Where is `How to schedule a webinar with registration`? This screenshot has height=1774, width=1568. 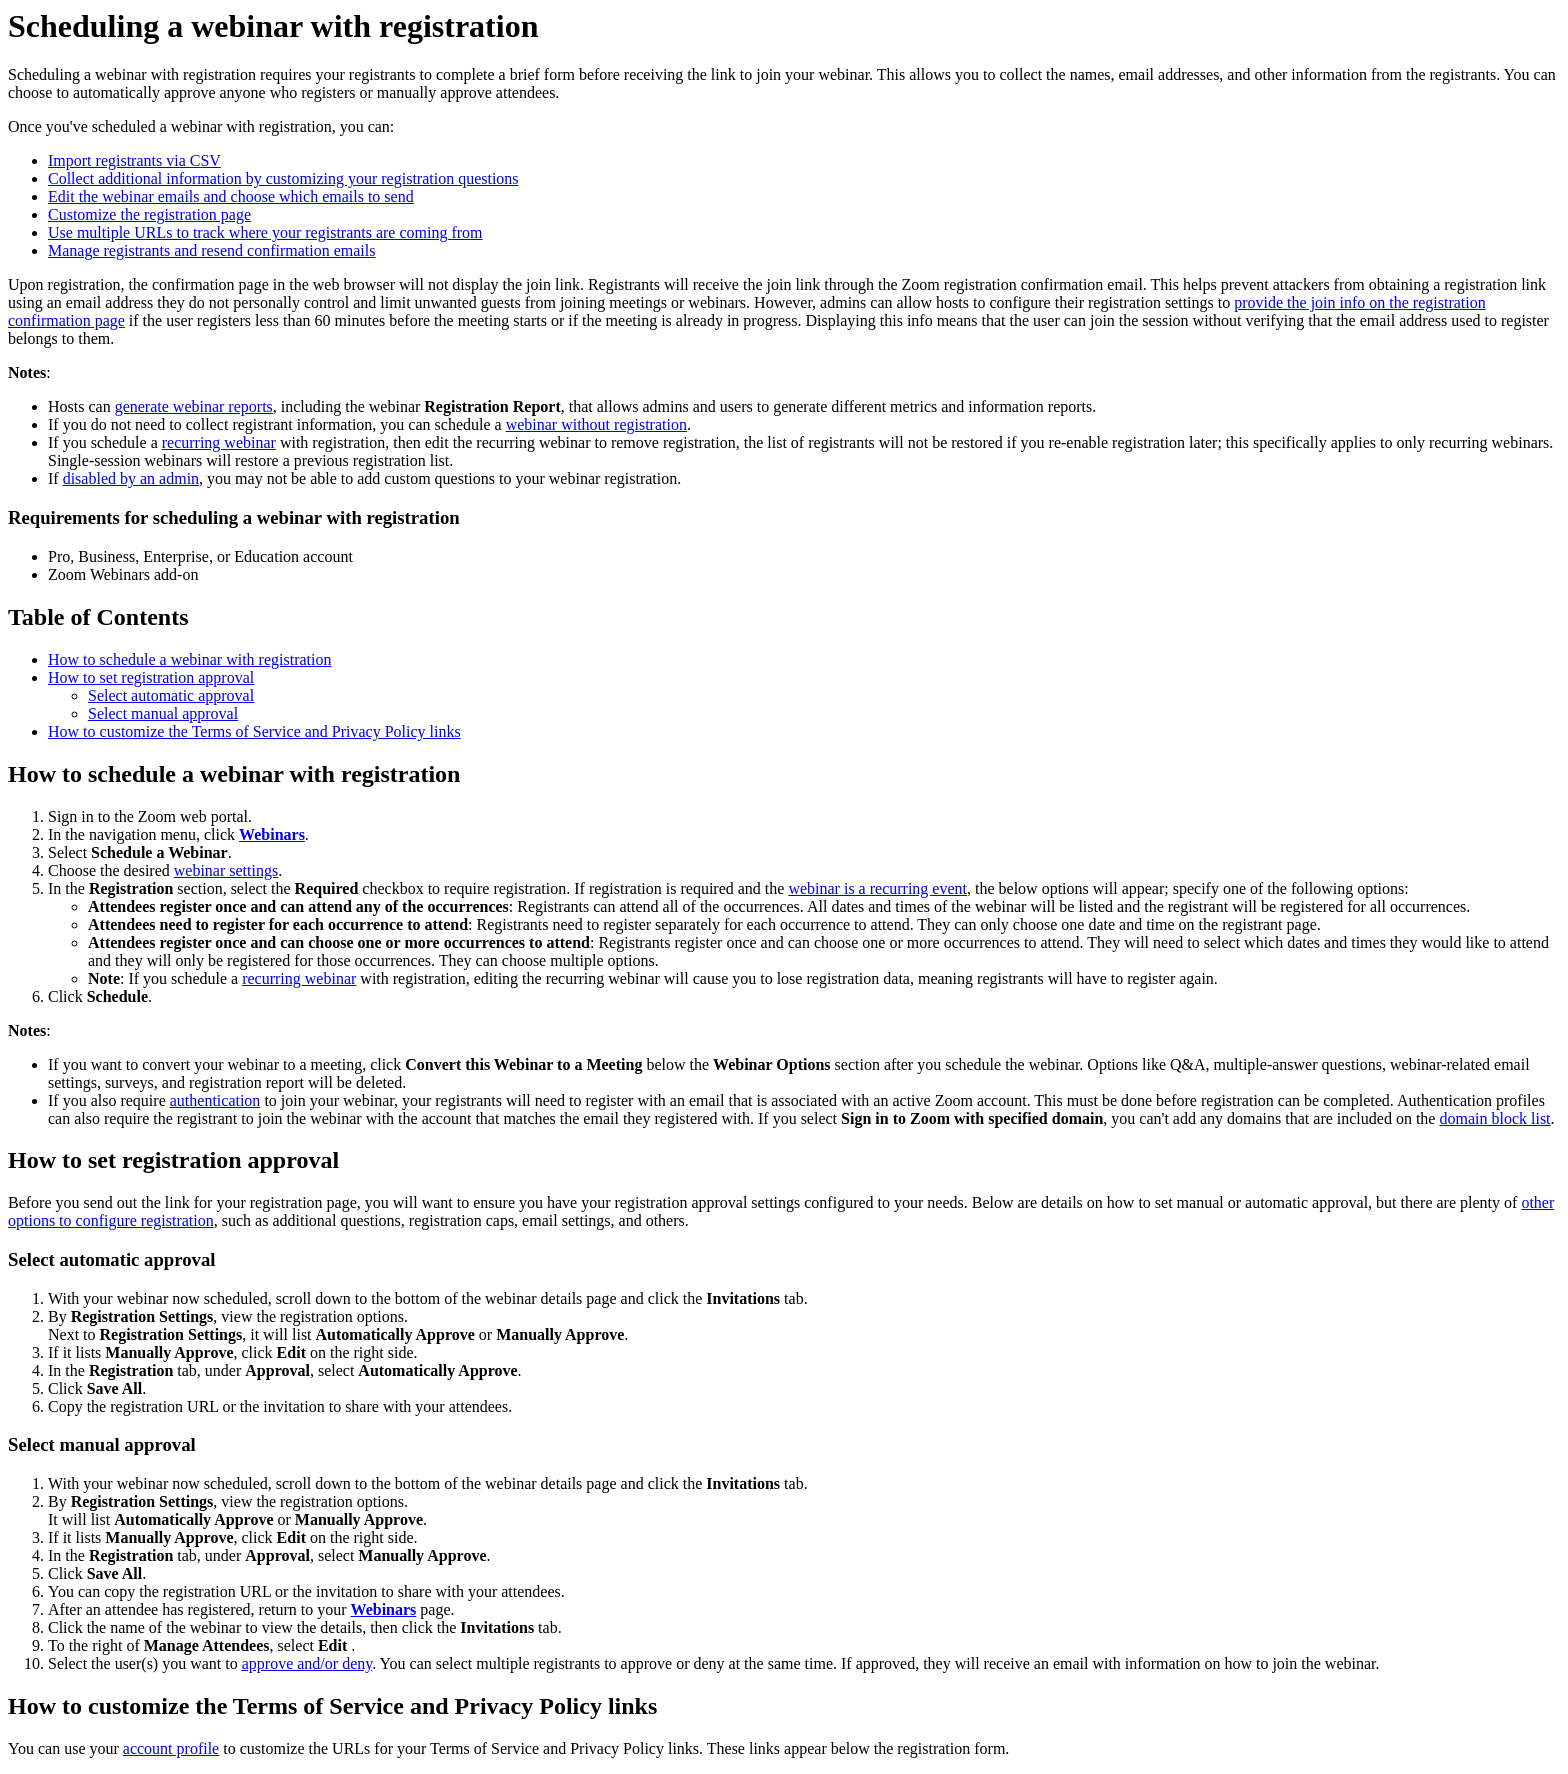 How to schedule a webinar with registration is located at coordinates (189, 659).